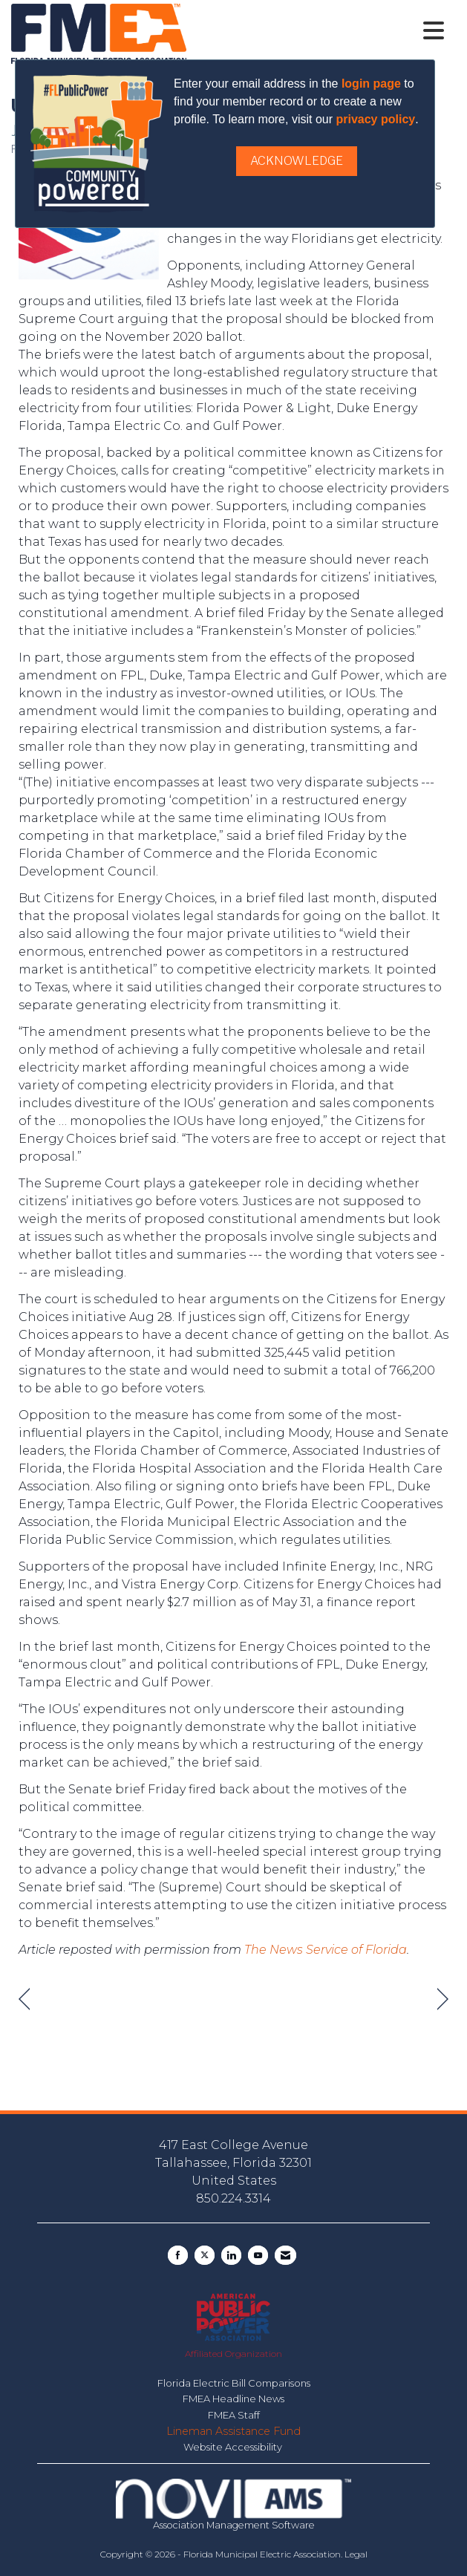 This screenshot has width=467, height=2576. I want to click on [Find us on YouTube], so click(258, 2255).